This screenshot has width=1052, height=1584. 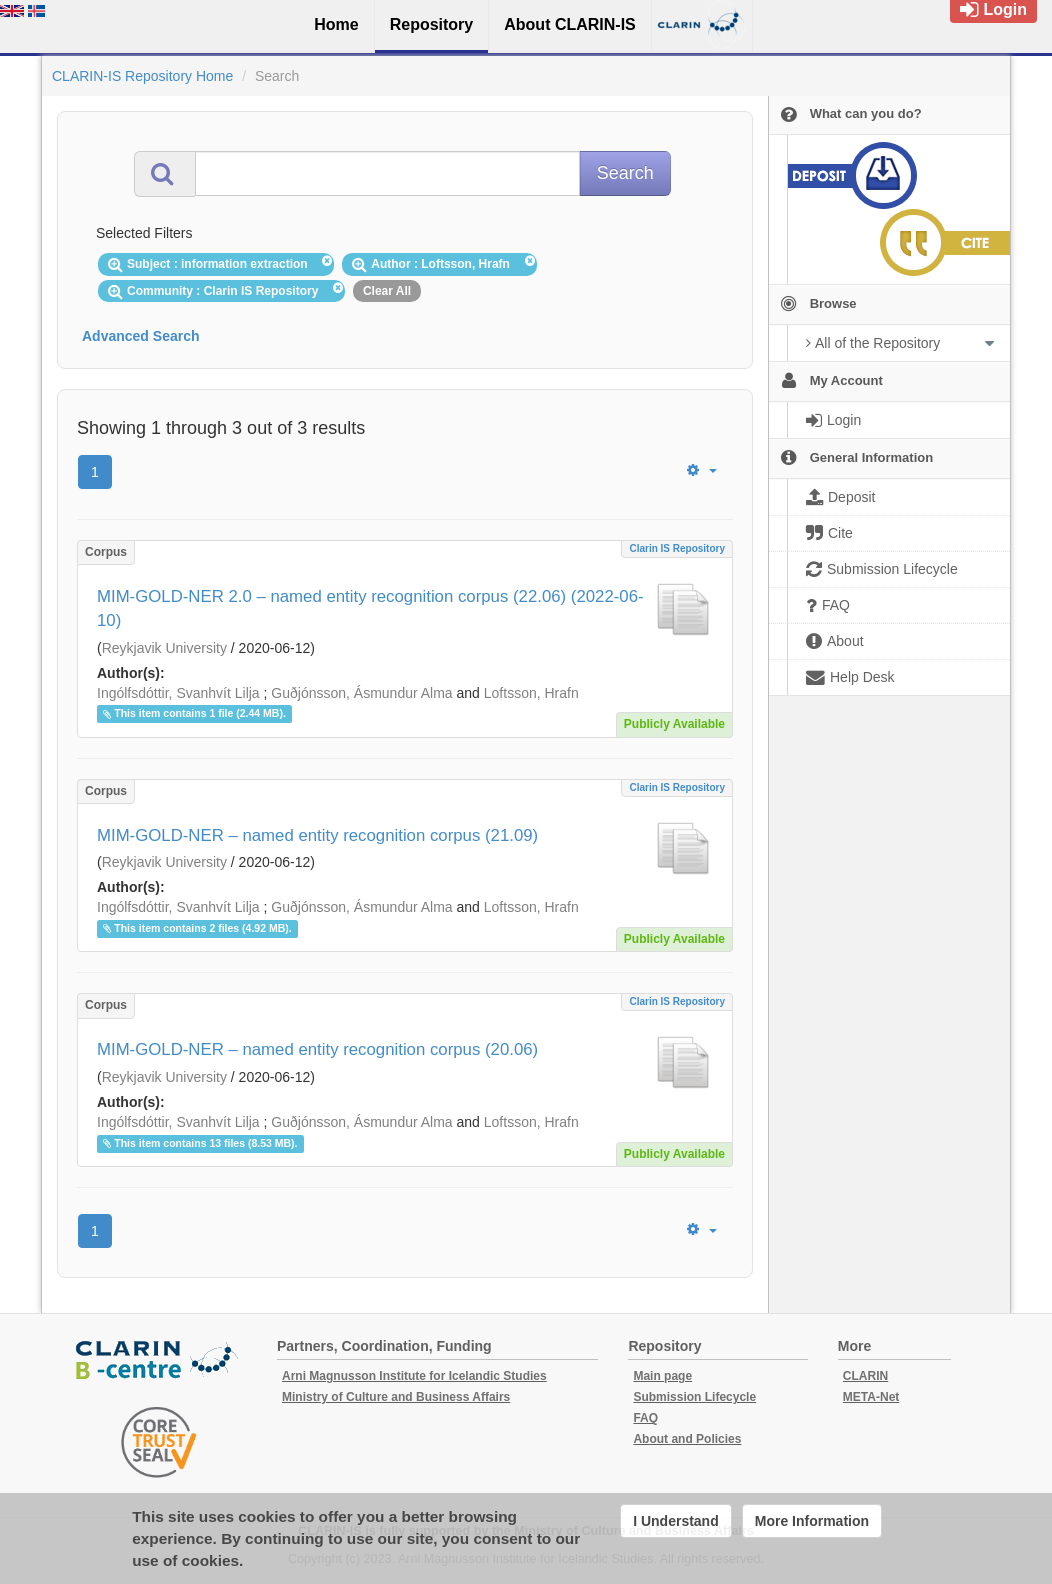 I want to click on MIM-GOLD-NER – named entity recognition corpus (20.06), so click(x=317, y=1049).